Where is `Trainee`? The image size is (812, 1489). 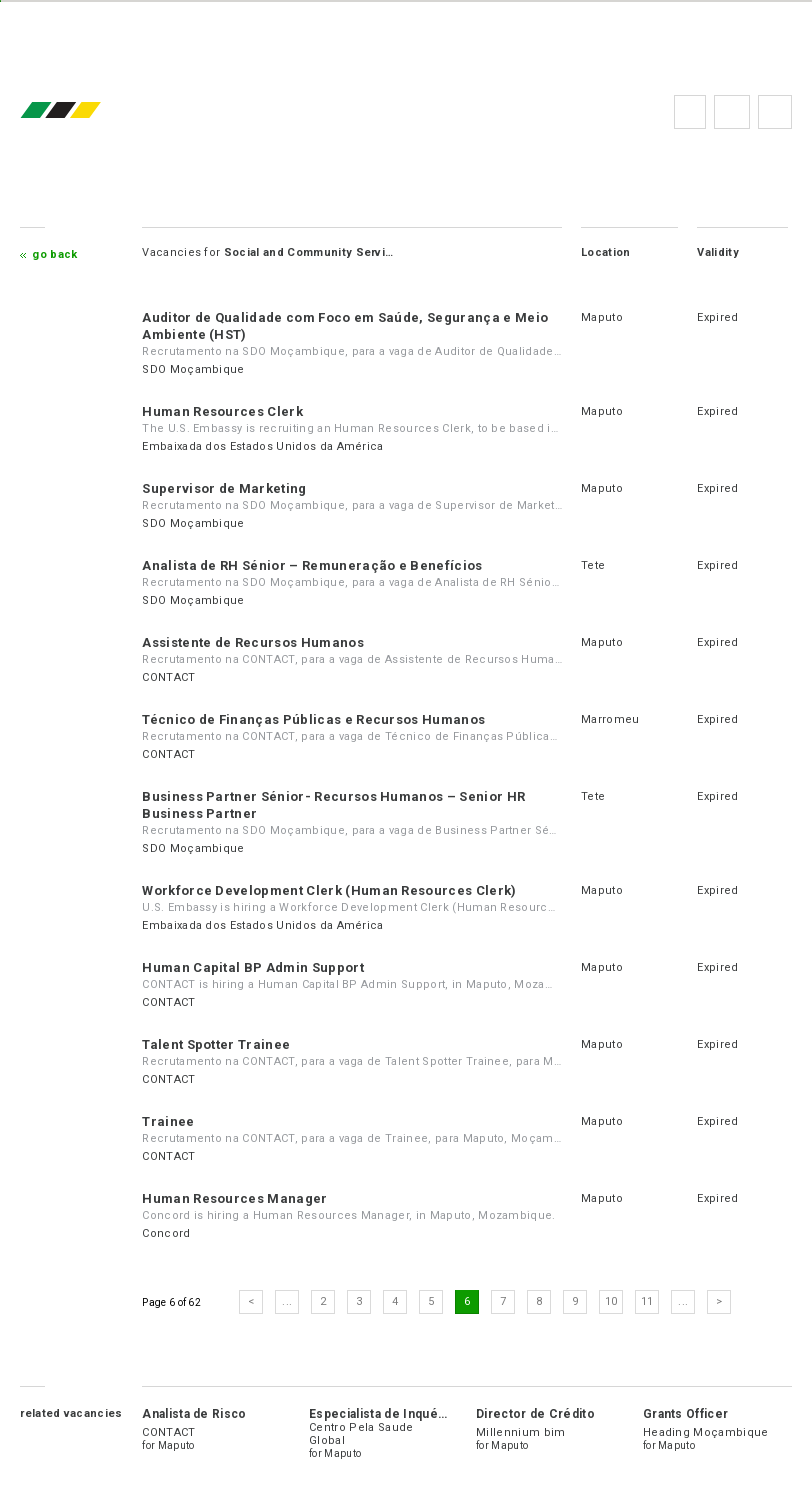
Trainee is located at coordinates (168, 1121).